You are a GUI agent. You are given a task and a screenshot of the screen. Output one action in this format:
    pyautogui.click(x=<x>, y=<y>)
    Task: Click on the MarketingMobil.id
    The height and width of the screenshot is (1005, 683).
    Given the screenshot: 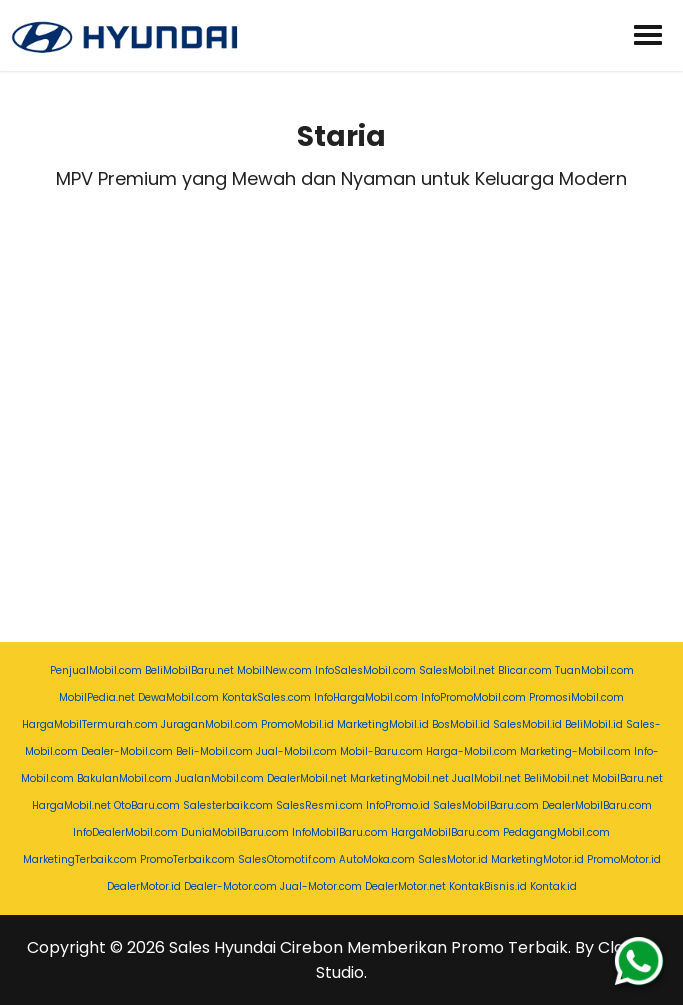 What is the action you would take?
    pyautogui.click(x=383, y=724)
    